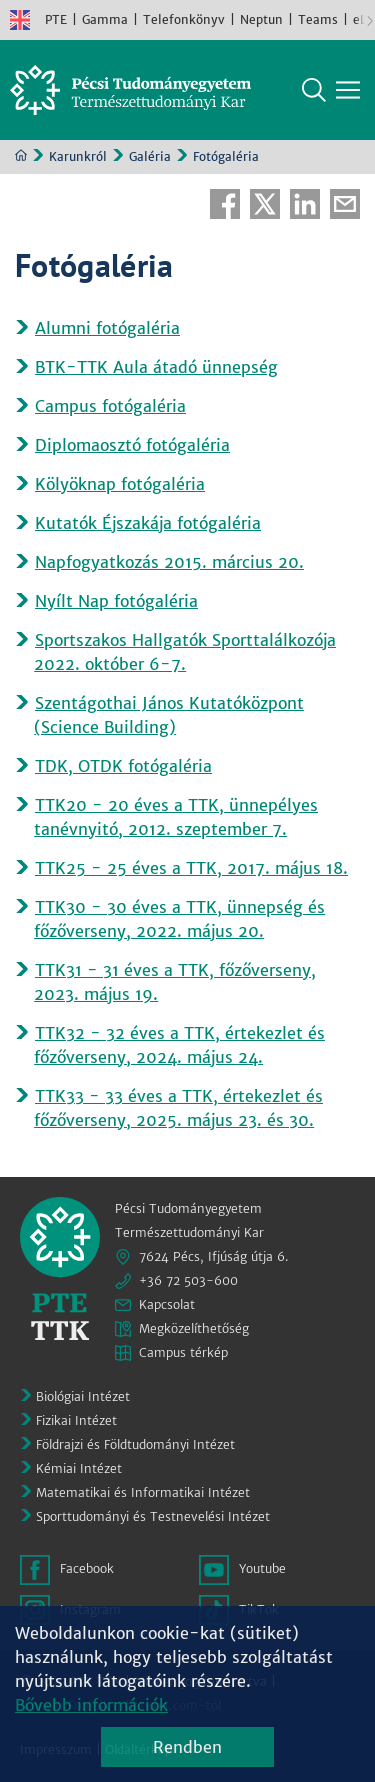 This screenshot has width=375, height=1782. Describe the element at coordinates (318, 19) in the screenshot. I see `Teams` at that location.